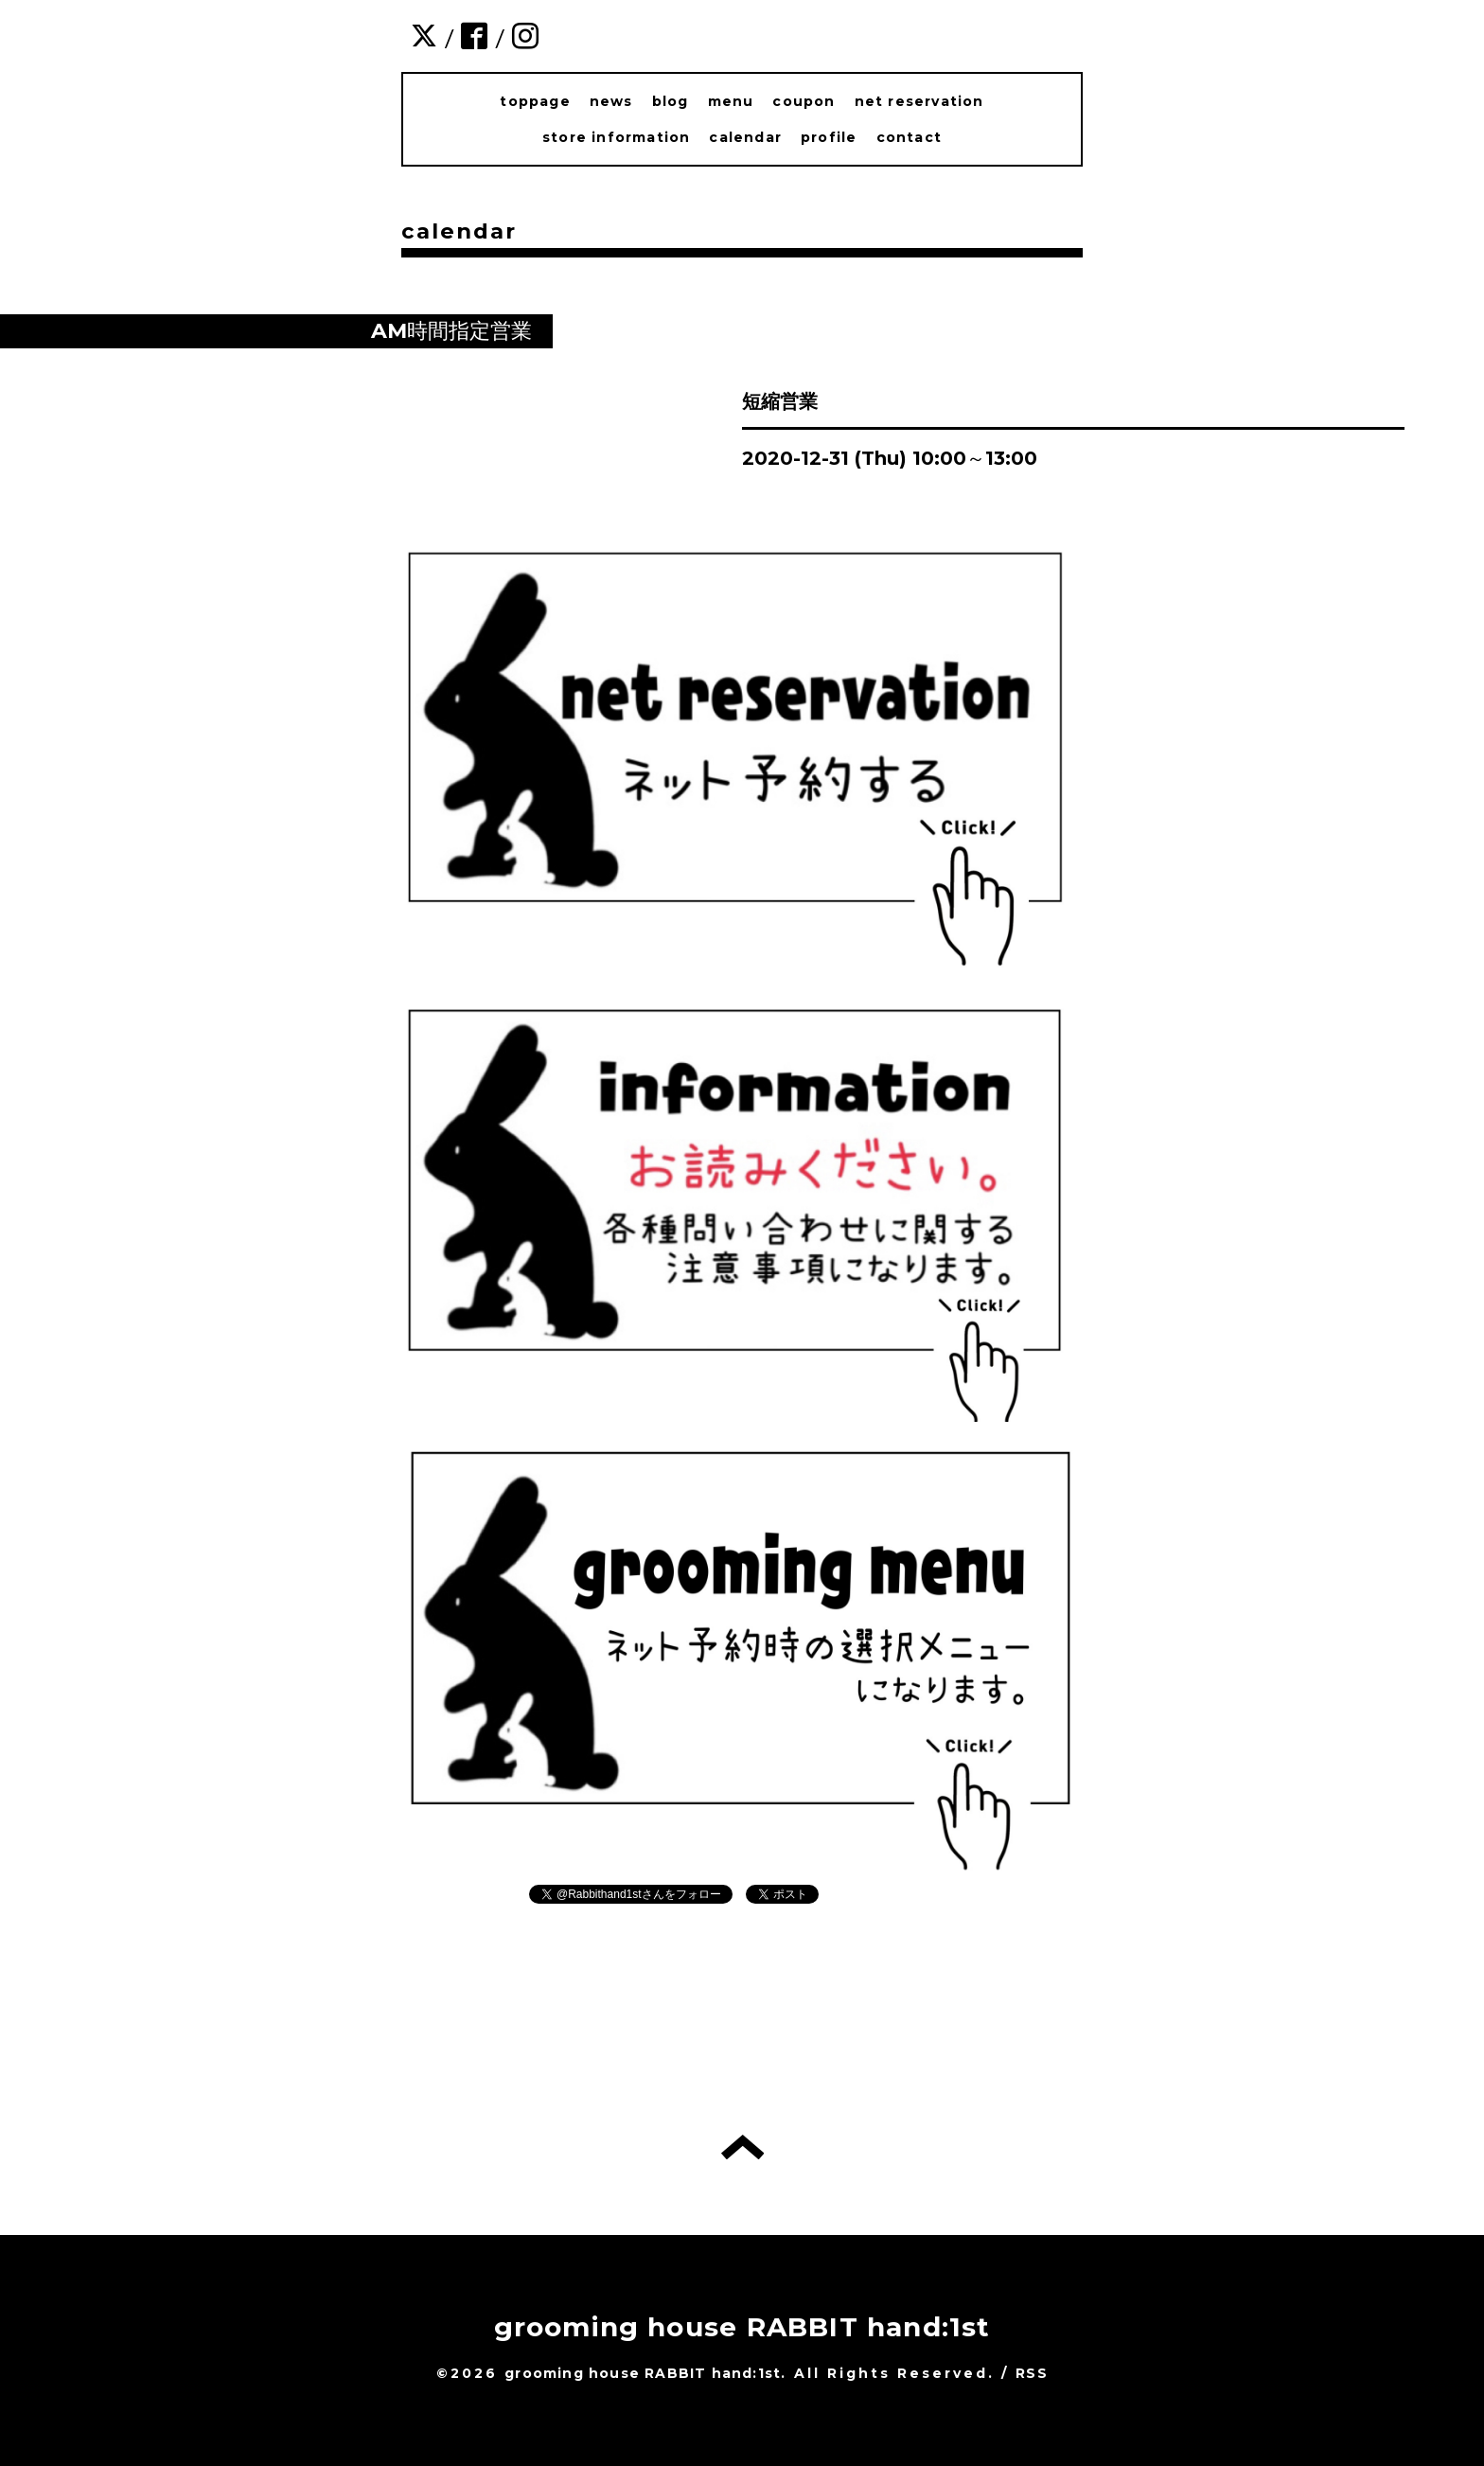 This screenshot has width=1484, height=2466. Describe the element at coordinates (919, 101) in the screenshot. I see `net reservation` at that location.